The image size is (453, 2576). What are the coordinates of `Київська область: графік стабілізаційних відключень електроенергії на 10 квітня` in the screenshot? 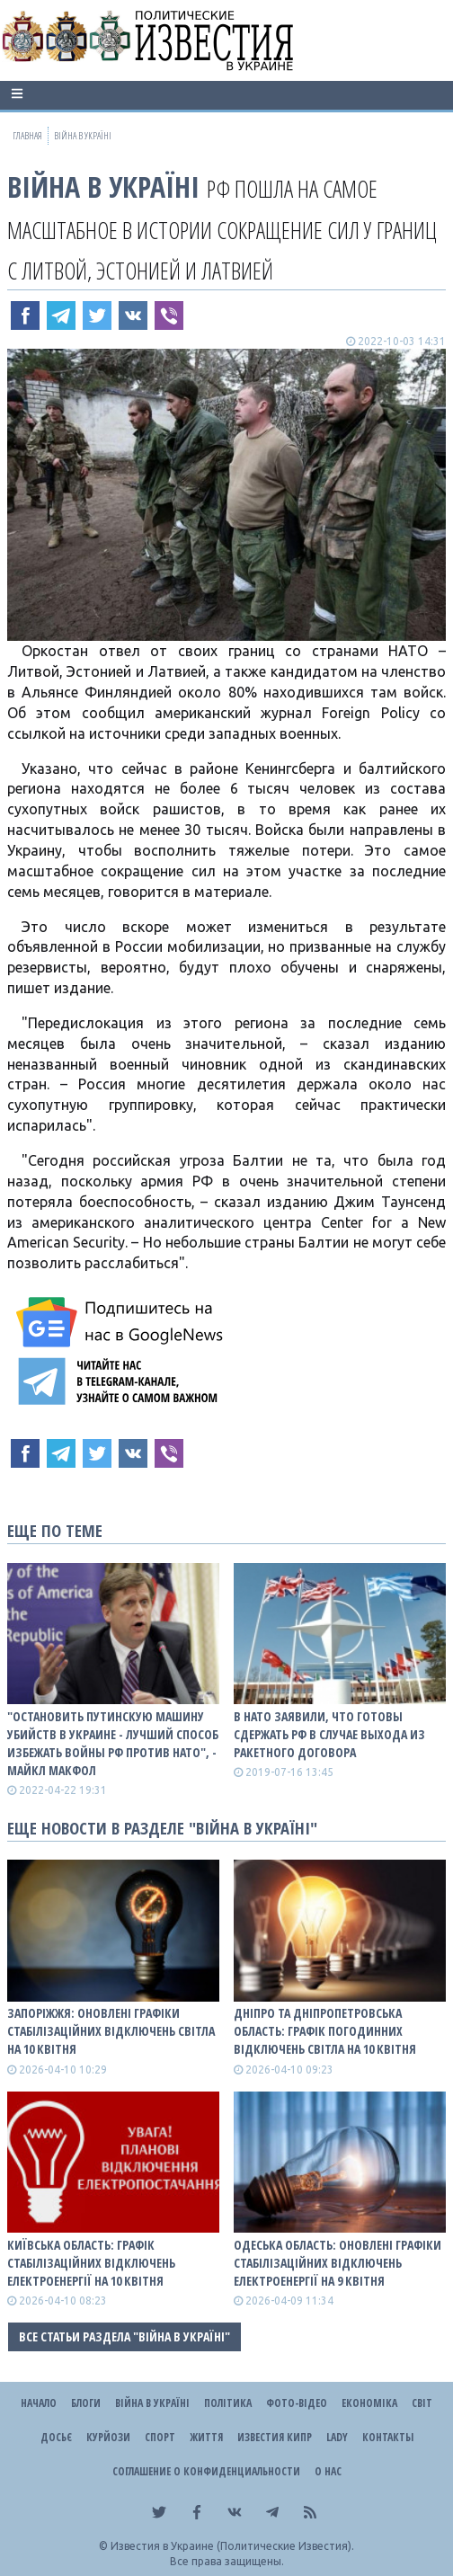 It's located at (91, 2262).